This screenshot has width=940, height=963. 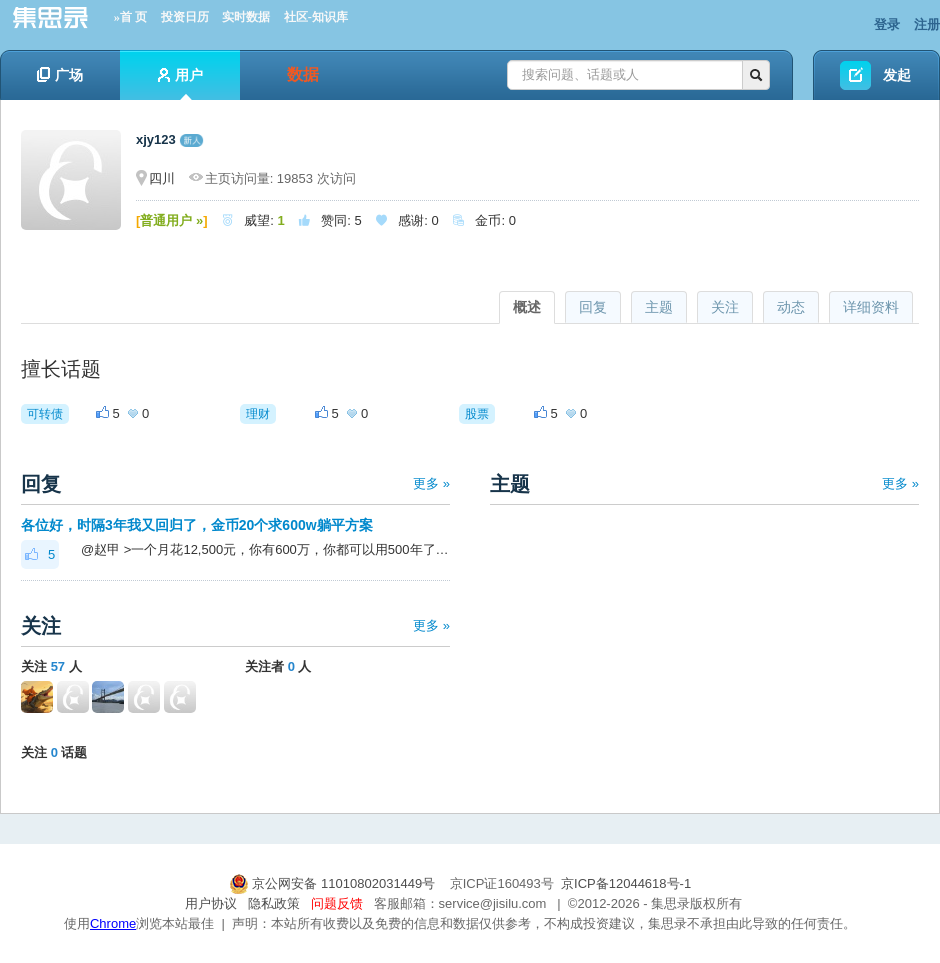 I want to click on 用户, so click(x=180, y=83).